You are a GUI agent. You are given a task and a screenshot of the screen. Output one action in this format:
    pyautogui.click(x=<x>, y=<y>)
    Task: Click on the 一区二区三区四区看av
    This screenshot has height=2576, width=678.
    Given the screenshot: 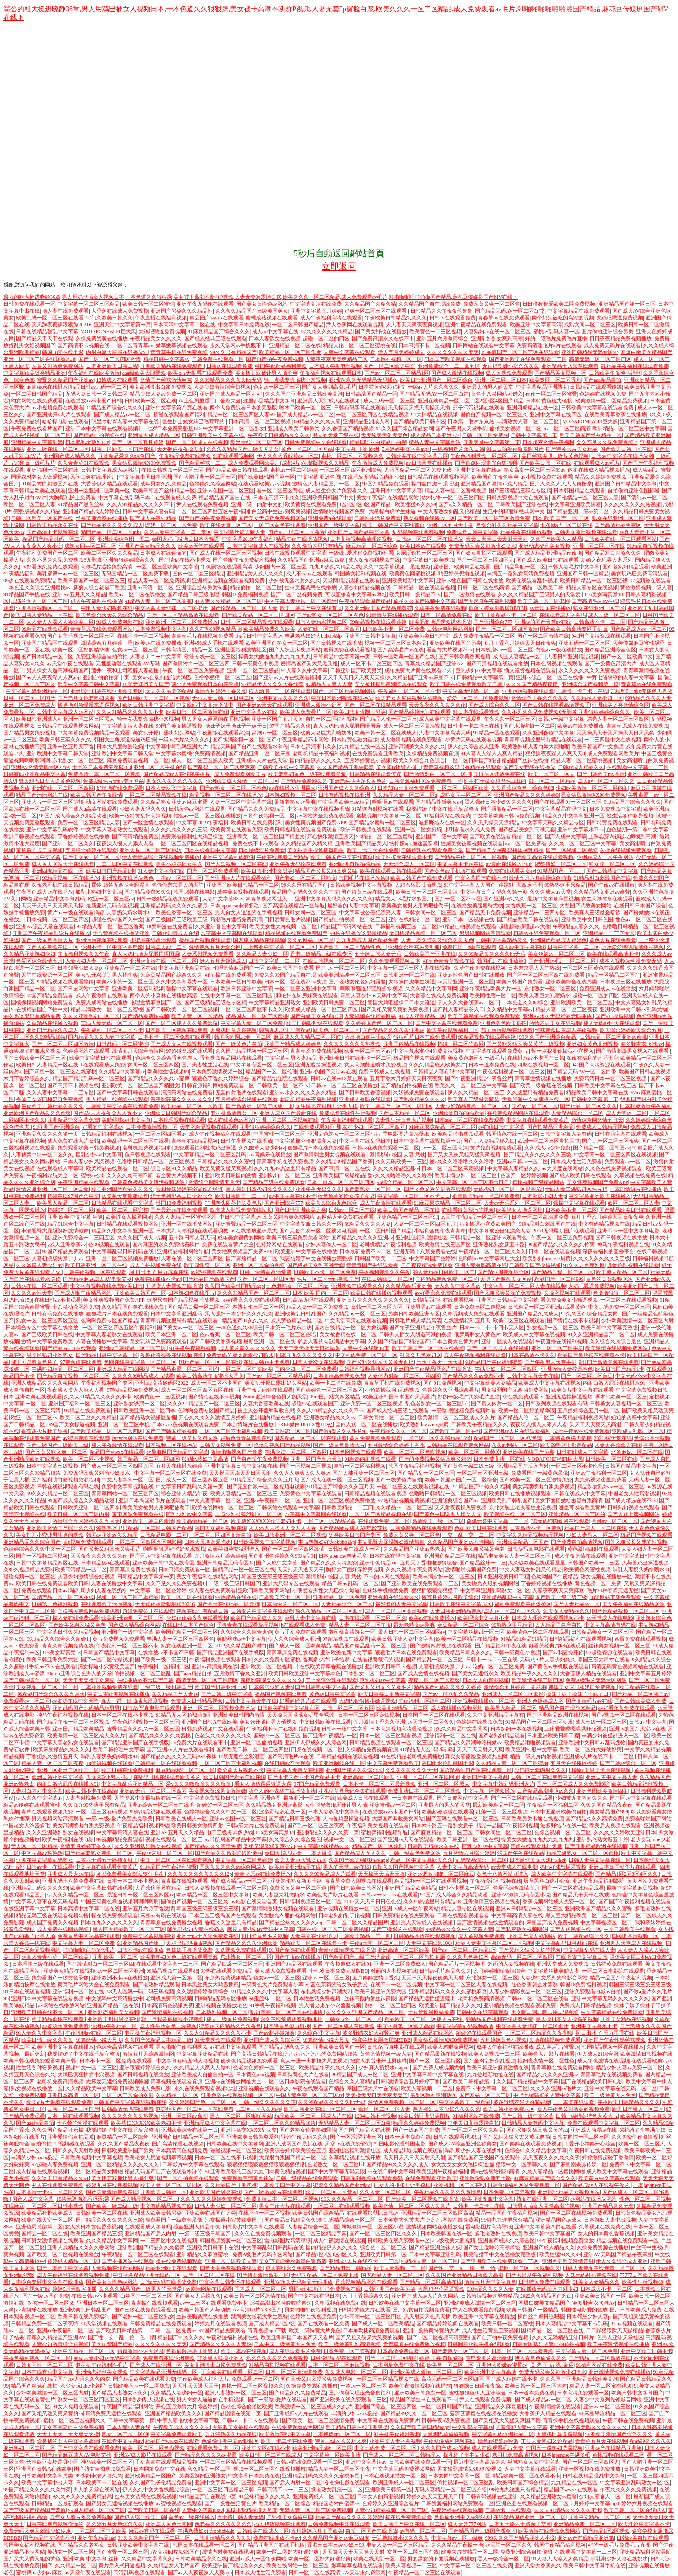 What is the action you would take?
    pyautogui.click(x=160, y=1134)
    